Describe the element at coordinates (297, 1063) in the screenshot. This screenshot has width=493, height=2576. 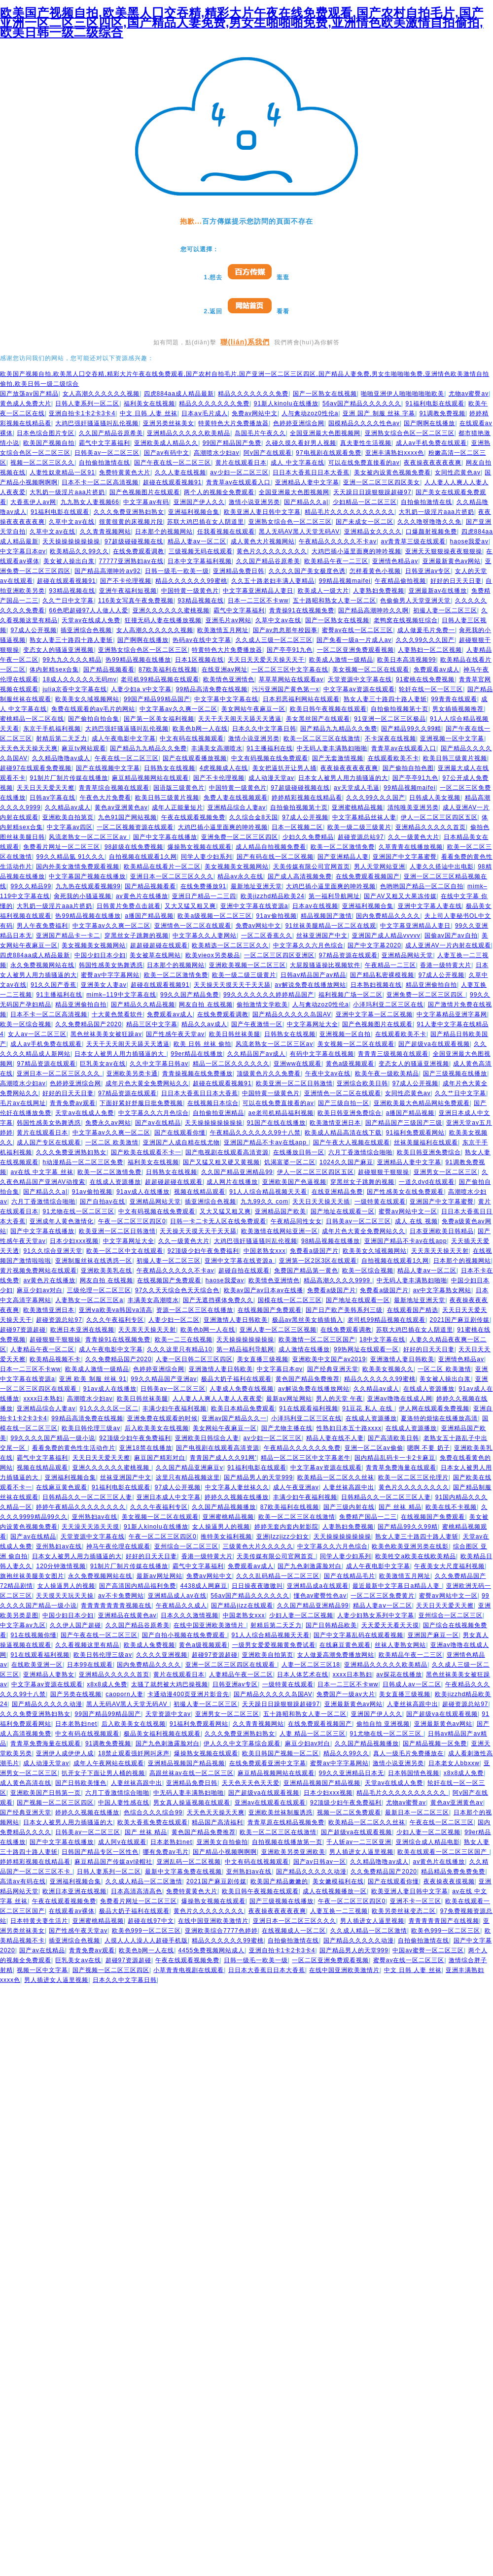
I see `亚洲ww在线观看` at that location.